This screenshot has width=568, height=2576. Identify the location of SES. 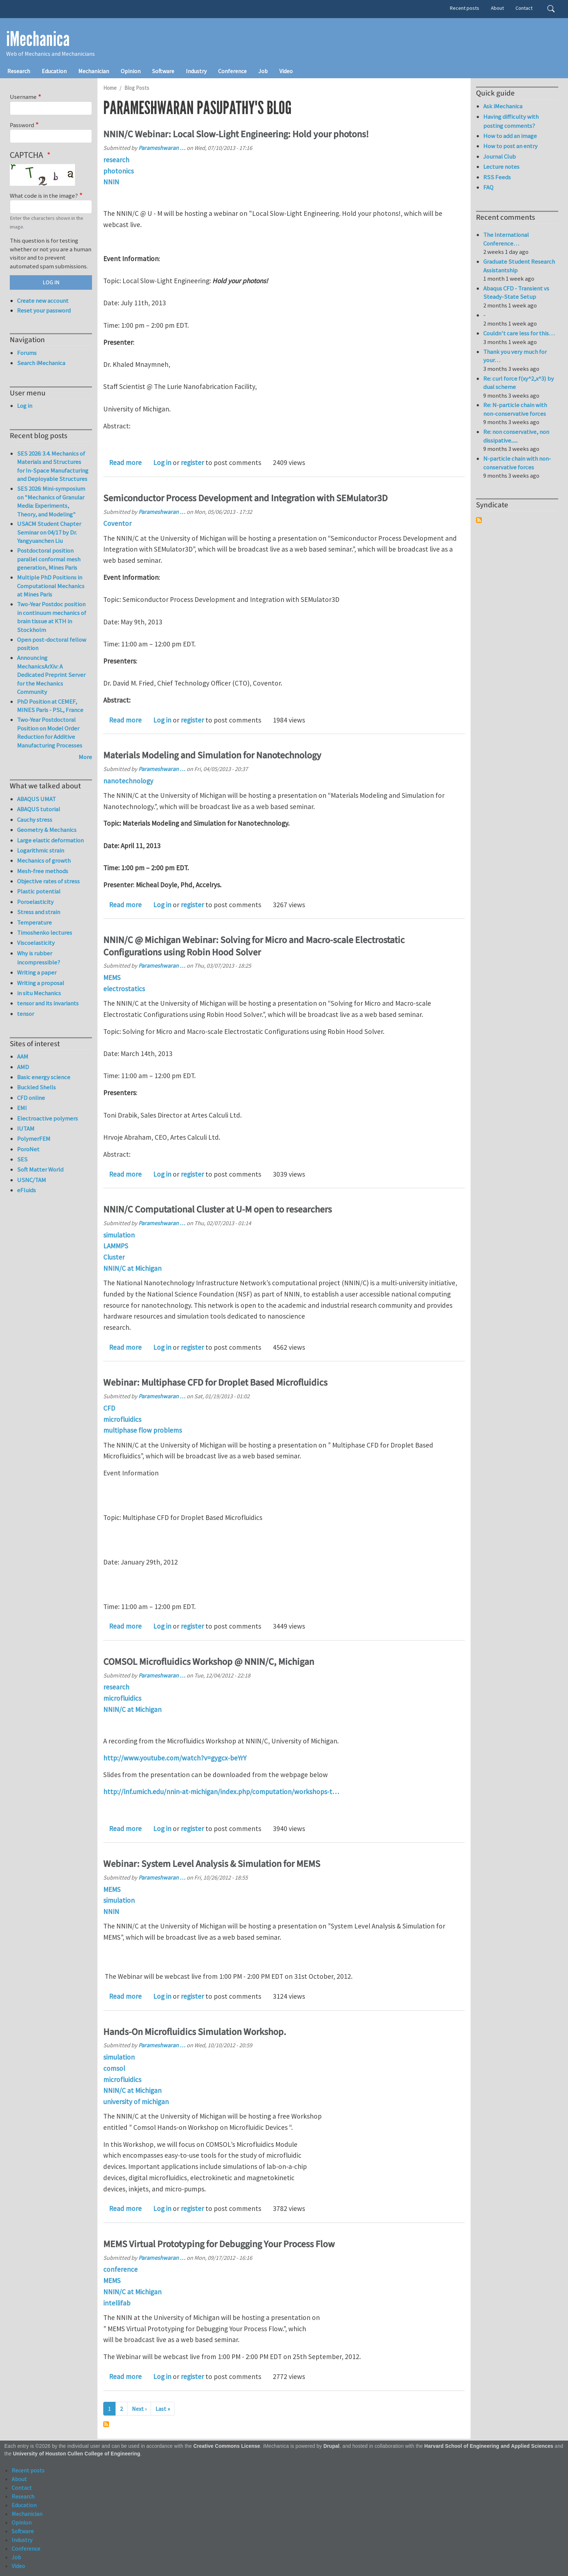
(22, 1159).